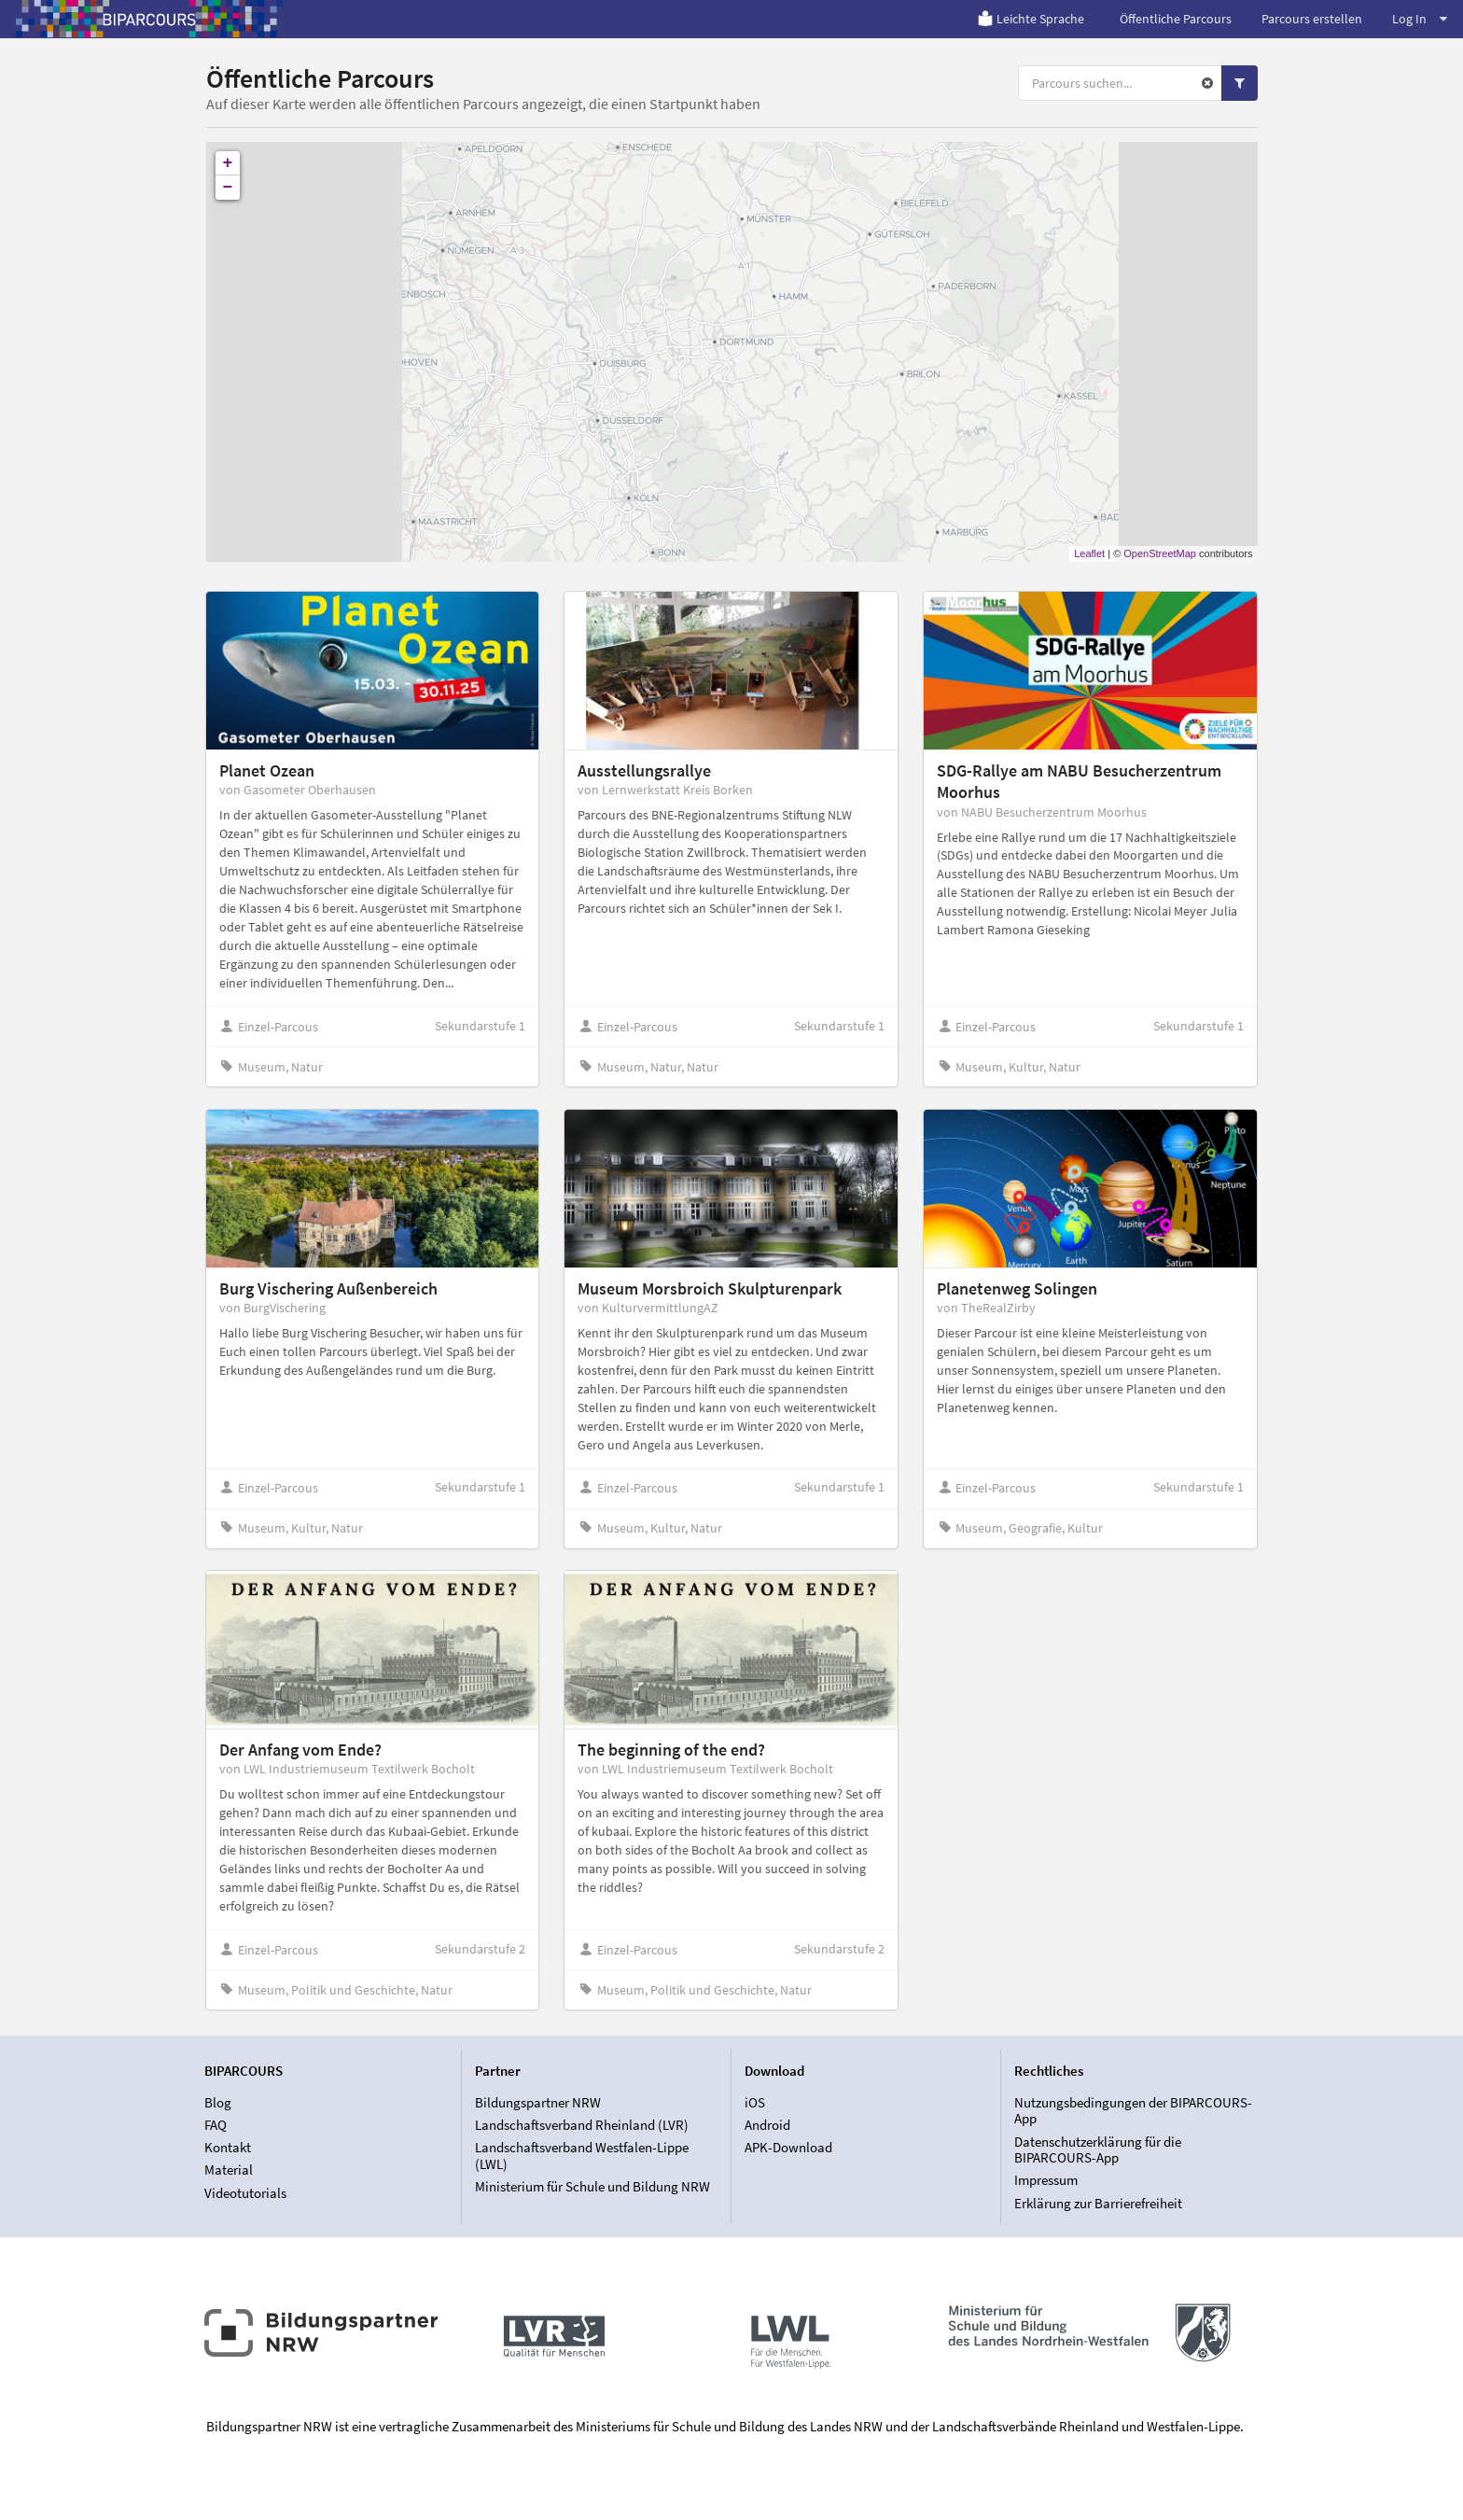 Image resolution: width=1463 pixels, height=2520 pixels. Describe the element at coordinates (1419, 18) in the screenshot. I see `Log In` at that location.